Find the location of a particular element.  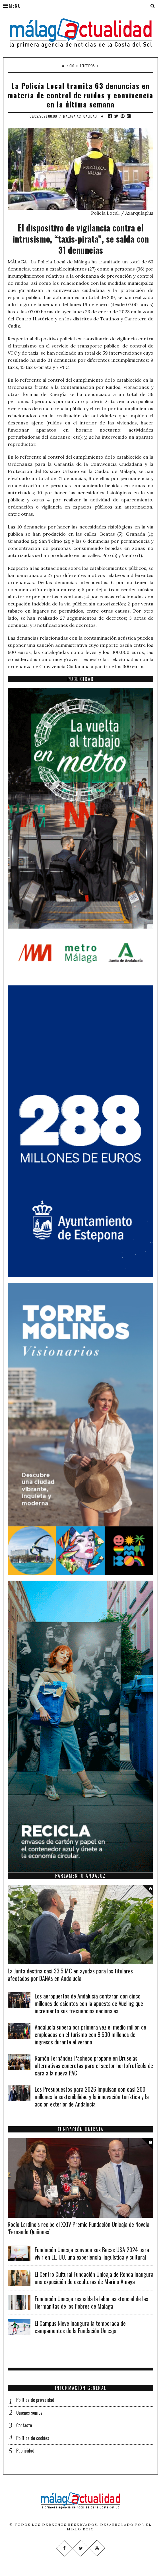

El Centro Cultural Fundación Unicaja de Ronda inaugura una exposición de esculturas de Marino Amaya is located at coordinates (94, 2277).